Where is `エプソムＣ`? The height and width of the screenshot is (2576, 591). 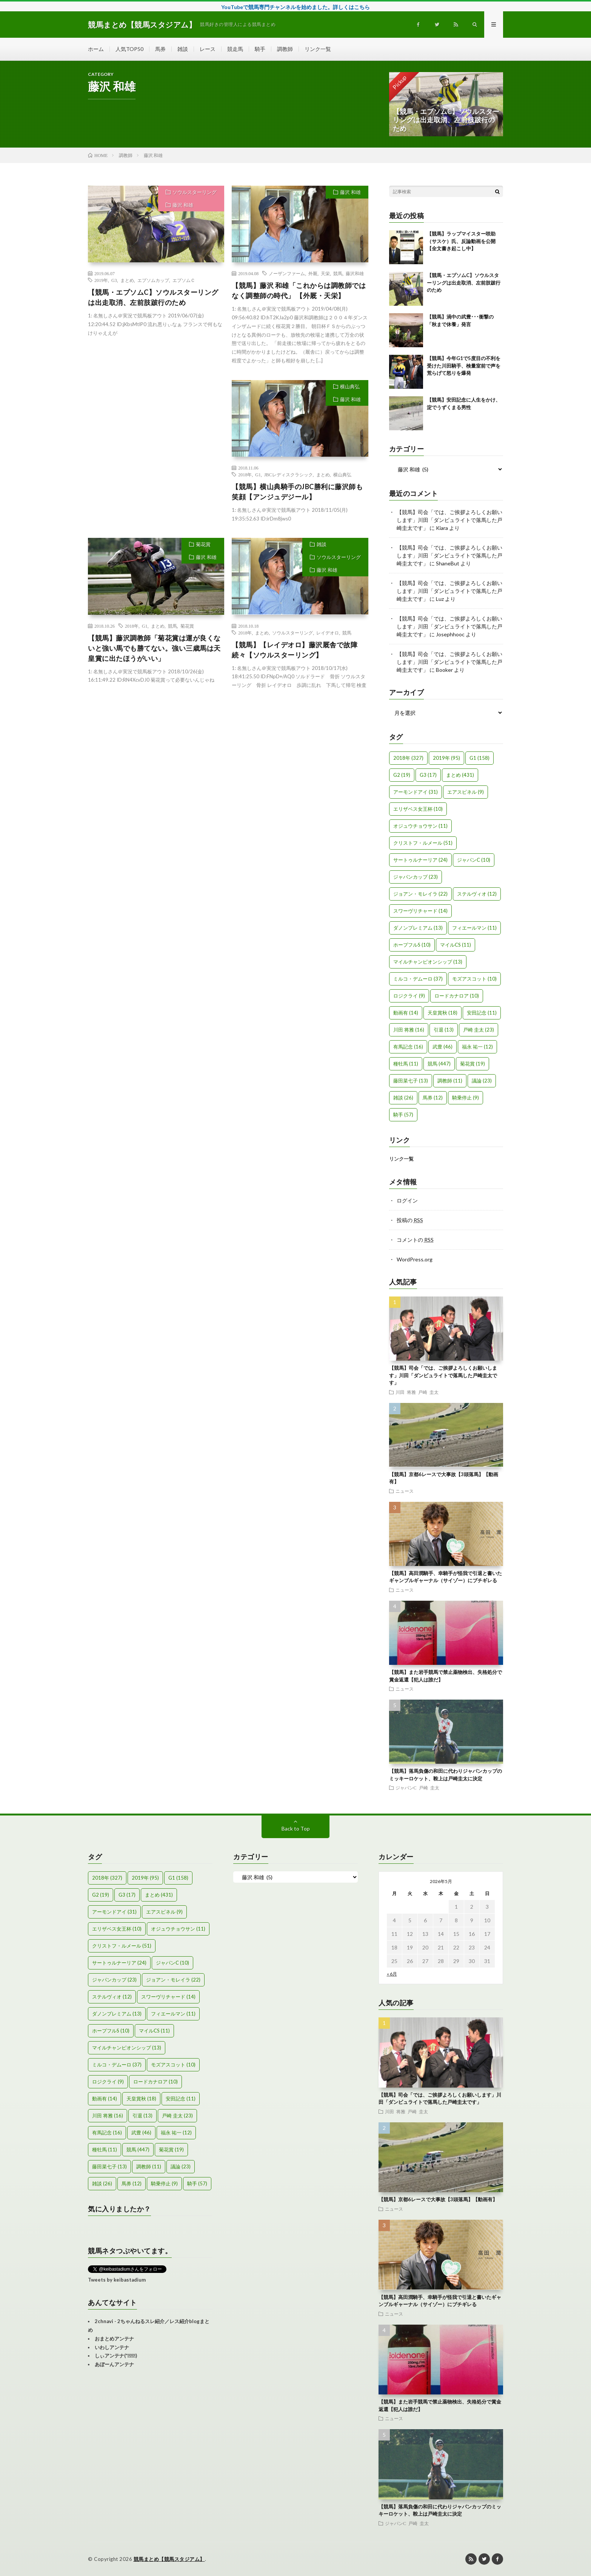
エプソムＣ is located at coordinates (183, 280).